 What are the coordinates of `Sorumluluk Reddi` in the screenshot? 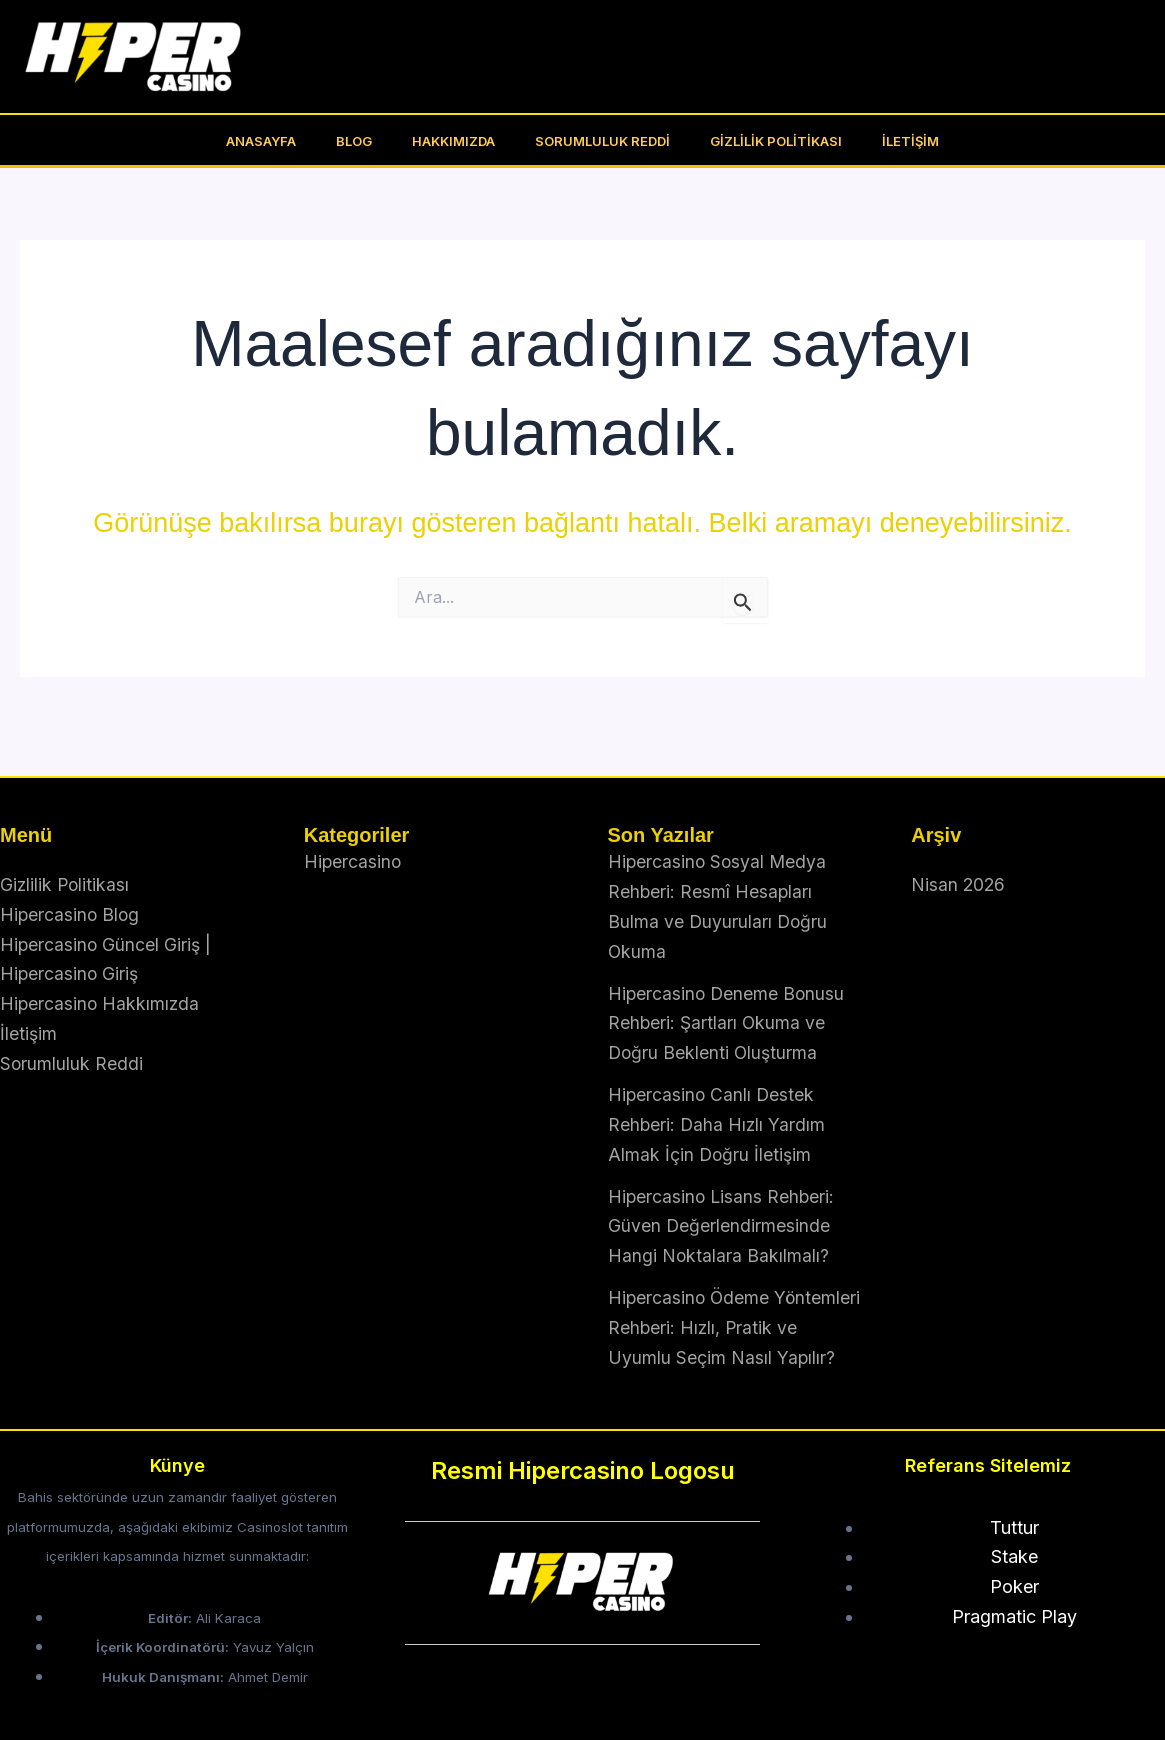 It's located at (595, 141).